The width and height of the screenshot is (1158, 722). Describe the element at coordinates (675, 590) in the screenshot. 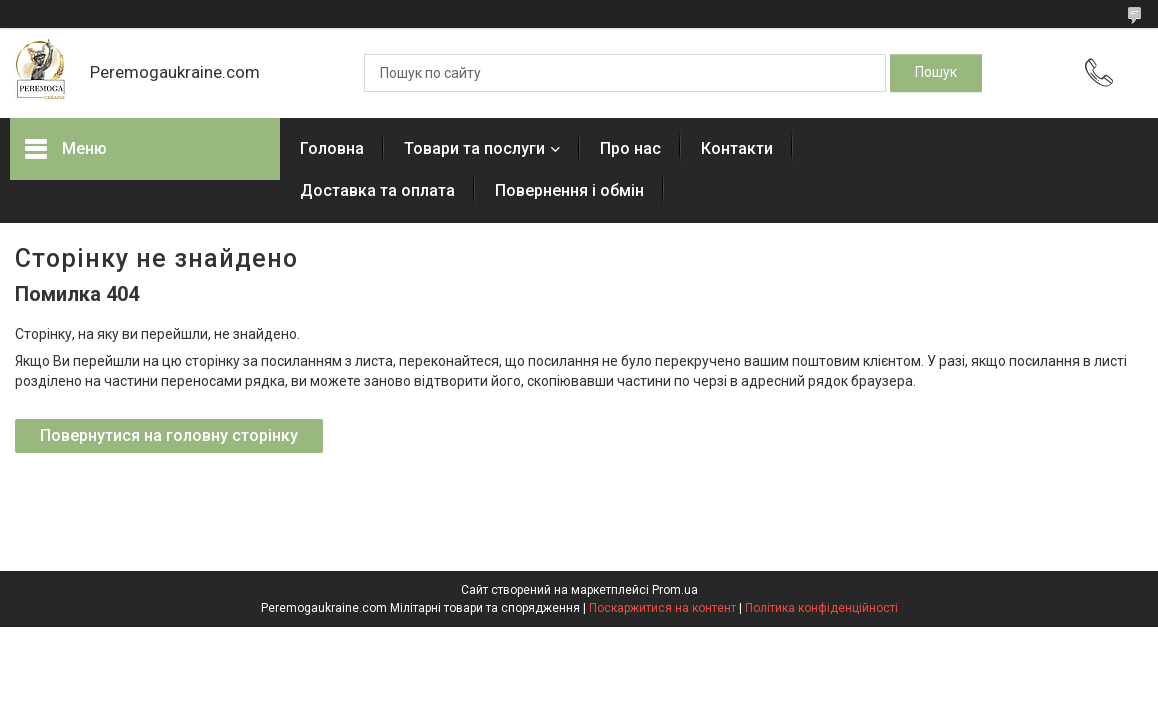

I see `Prom.ua` at that location.